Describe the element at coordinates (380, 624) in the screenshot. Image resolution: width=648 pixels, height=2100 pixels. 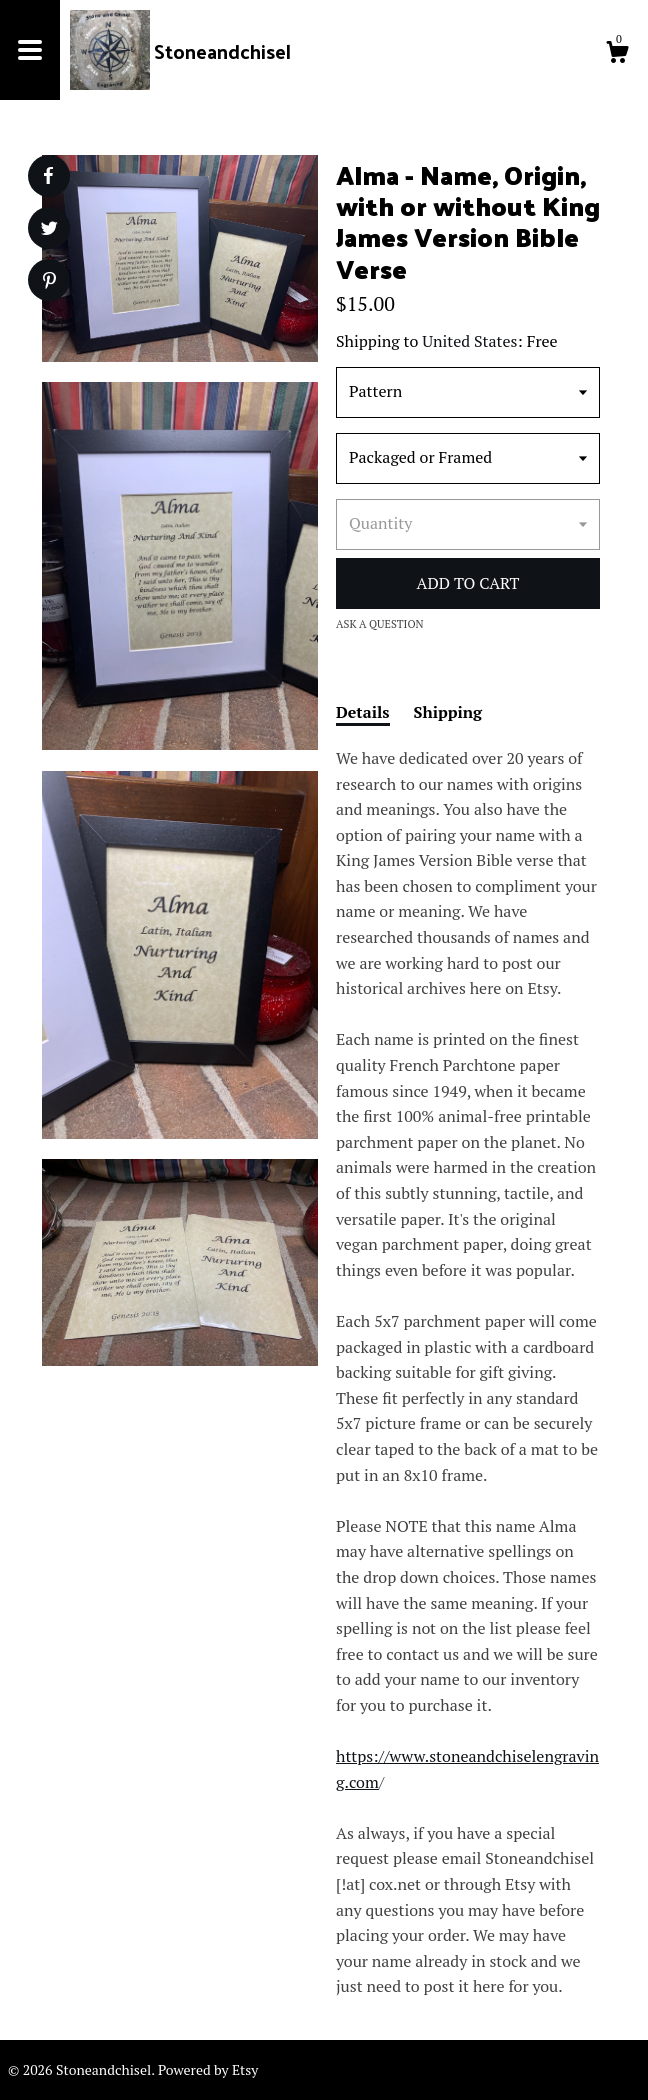
I see `Ask a question` at that location.